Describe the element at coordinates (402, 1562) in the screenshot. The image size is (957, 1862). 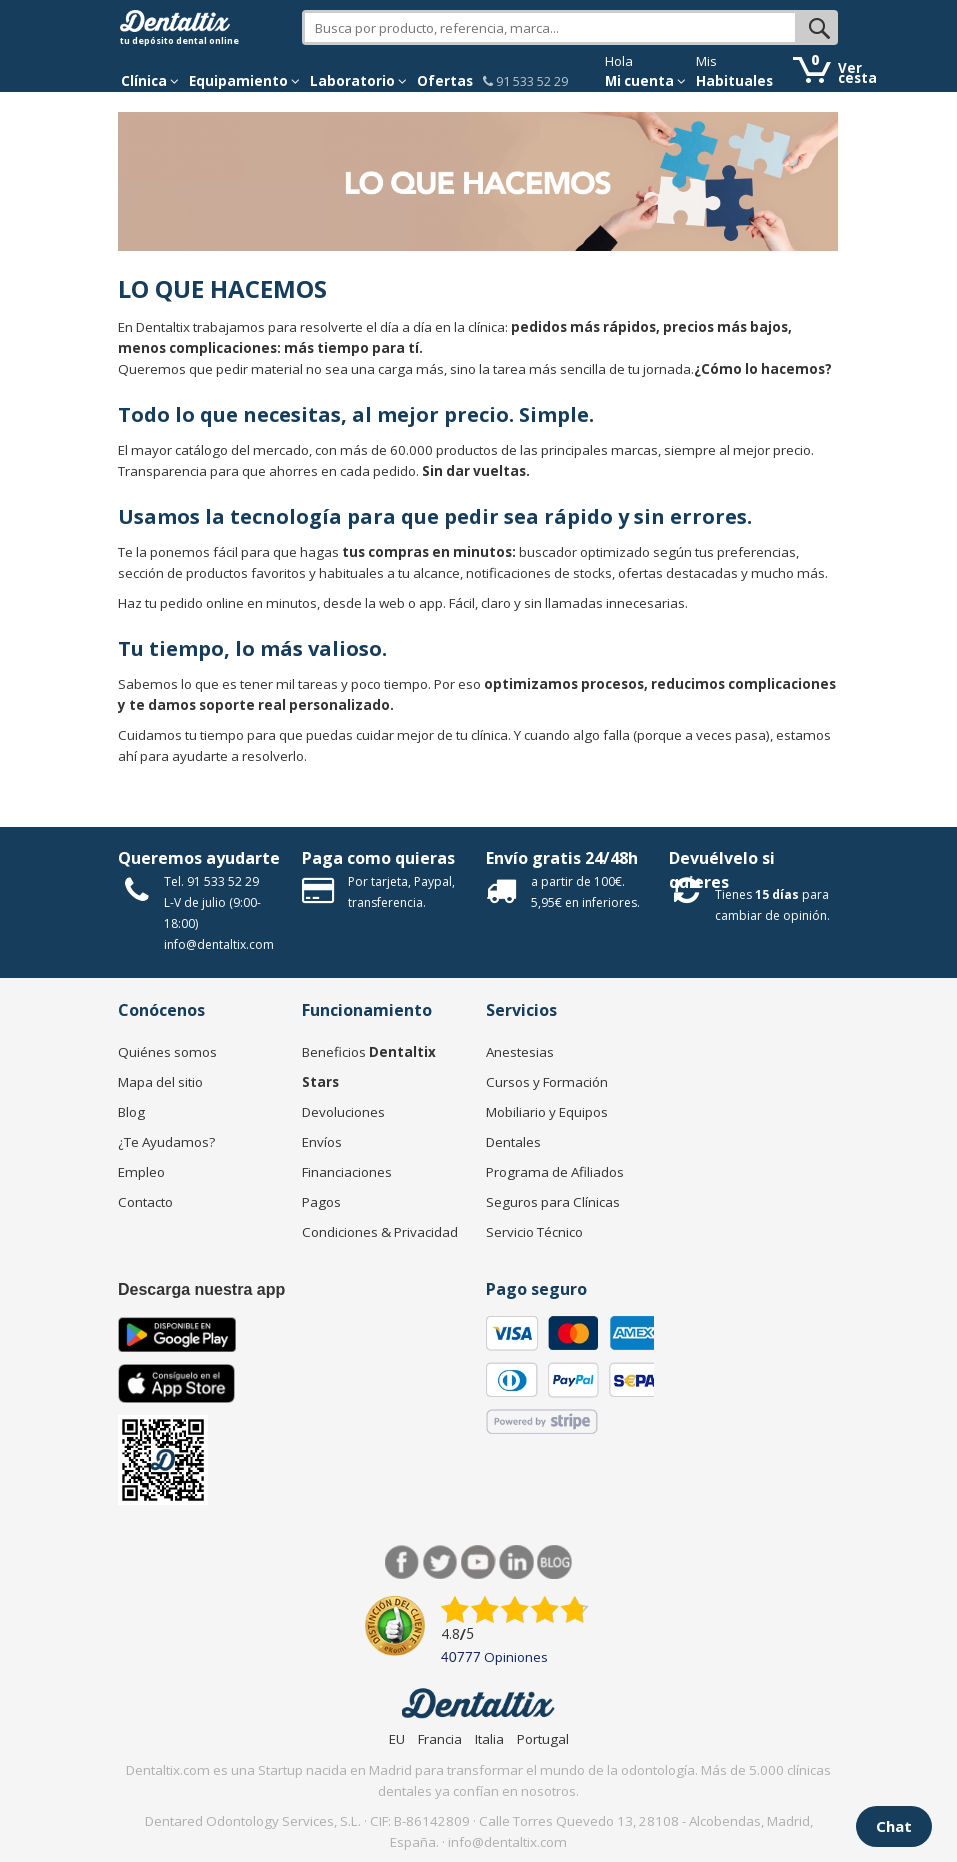
I see `Facebook` at that location.